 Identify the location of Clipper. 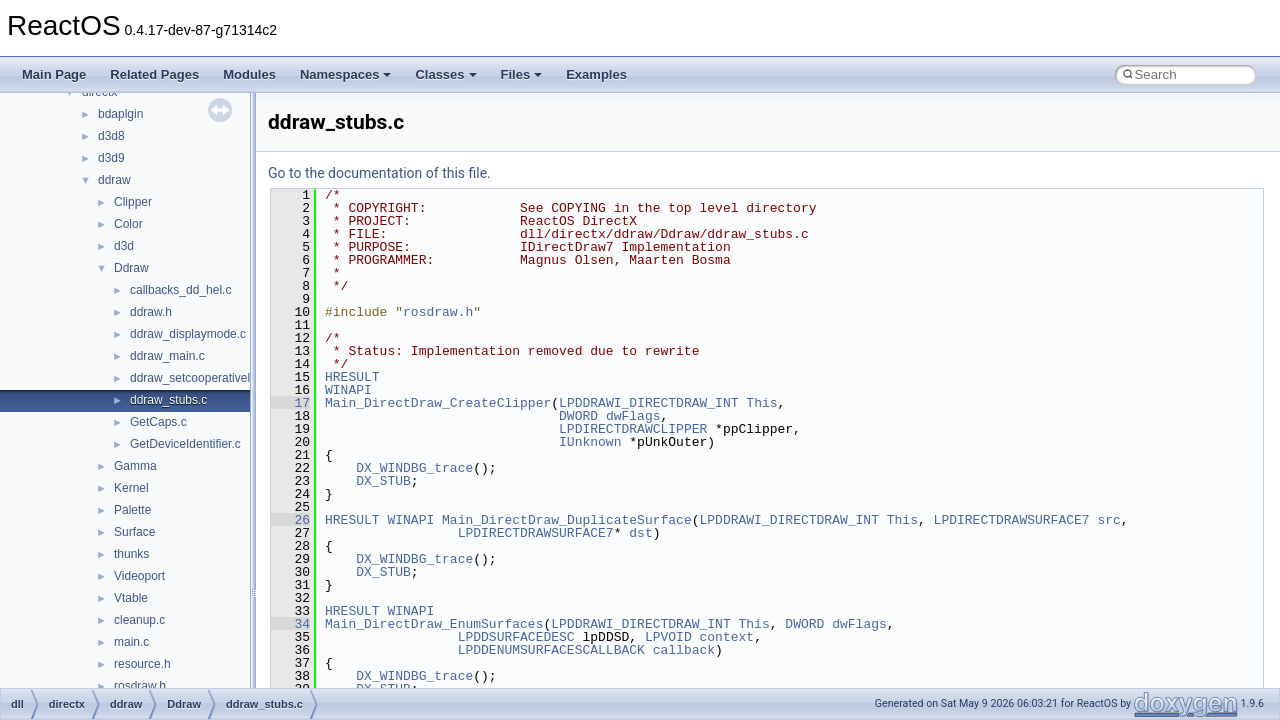
(133, 202).